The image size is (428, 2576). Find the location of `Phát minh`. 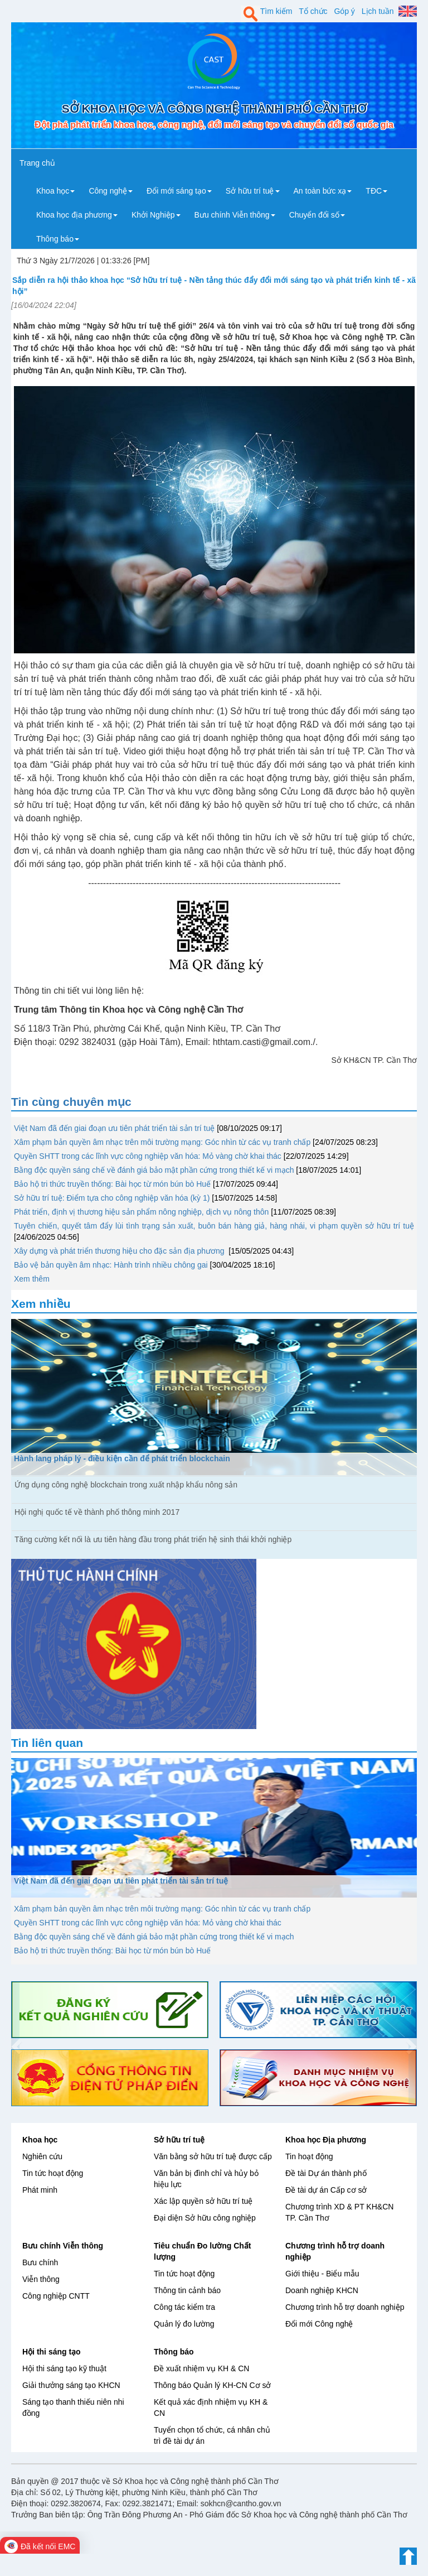

Phát minh is located at coordinates (39, 2189).